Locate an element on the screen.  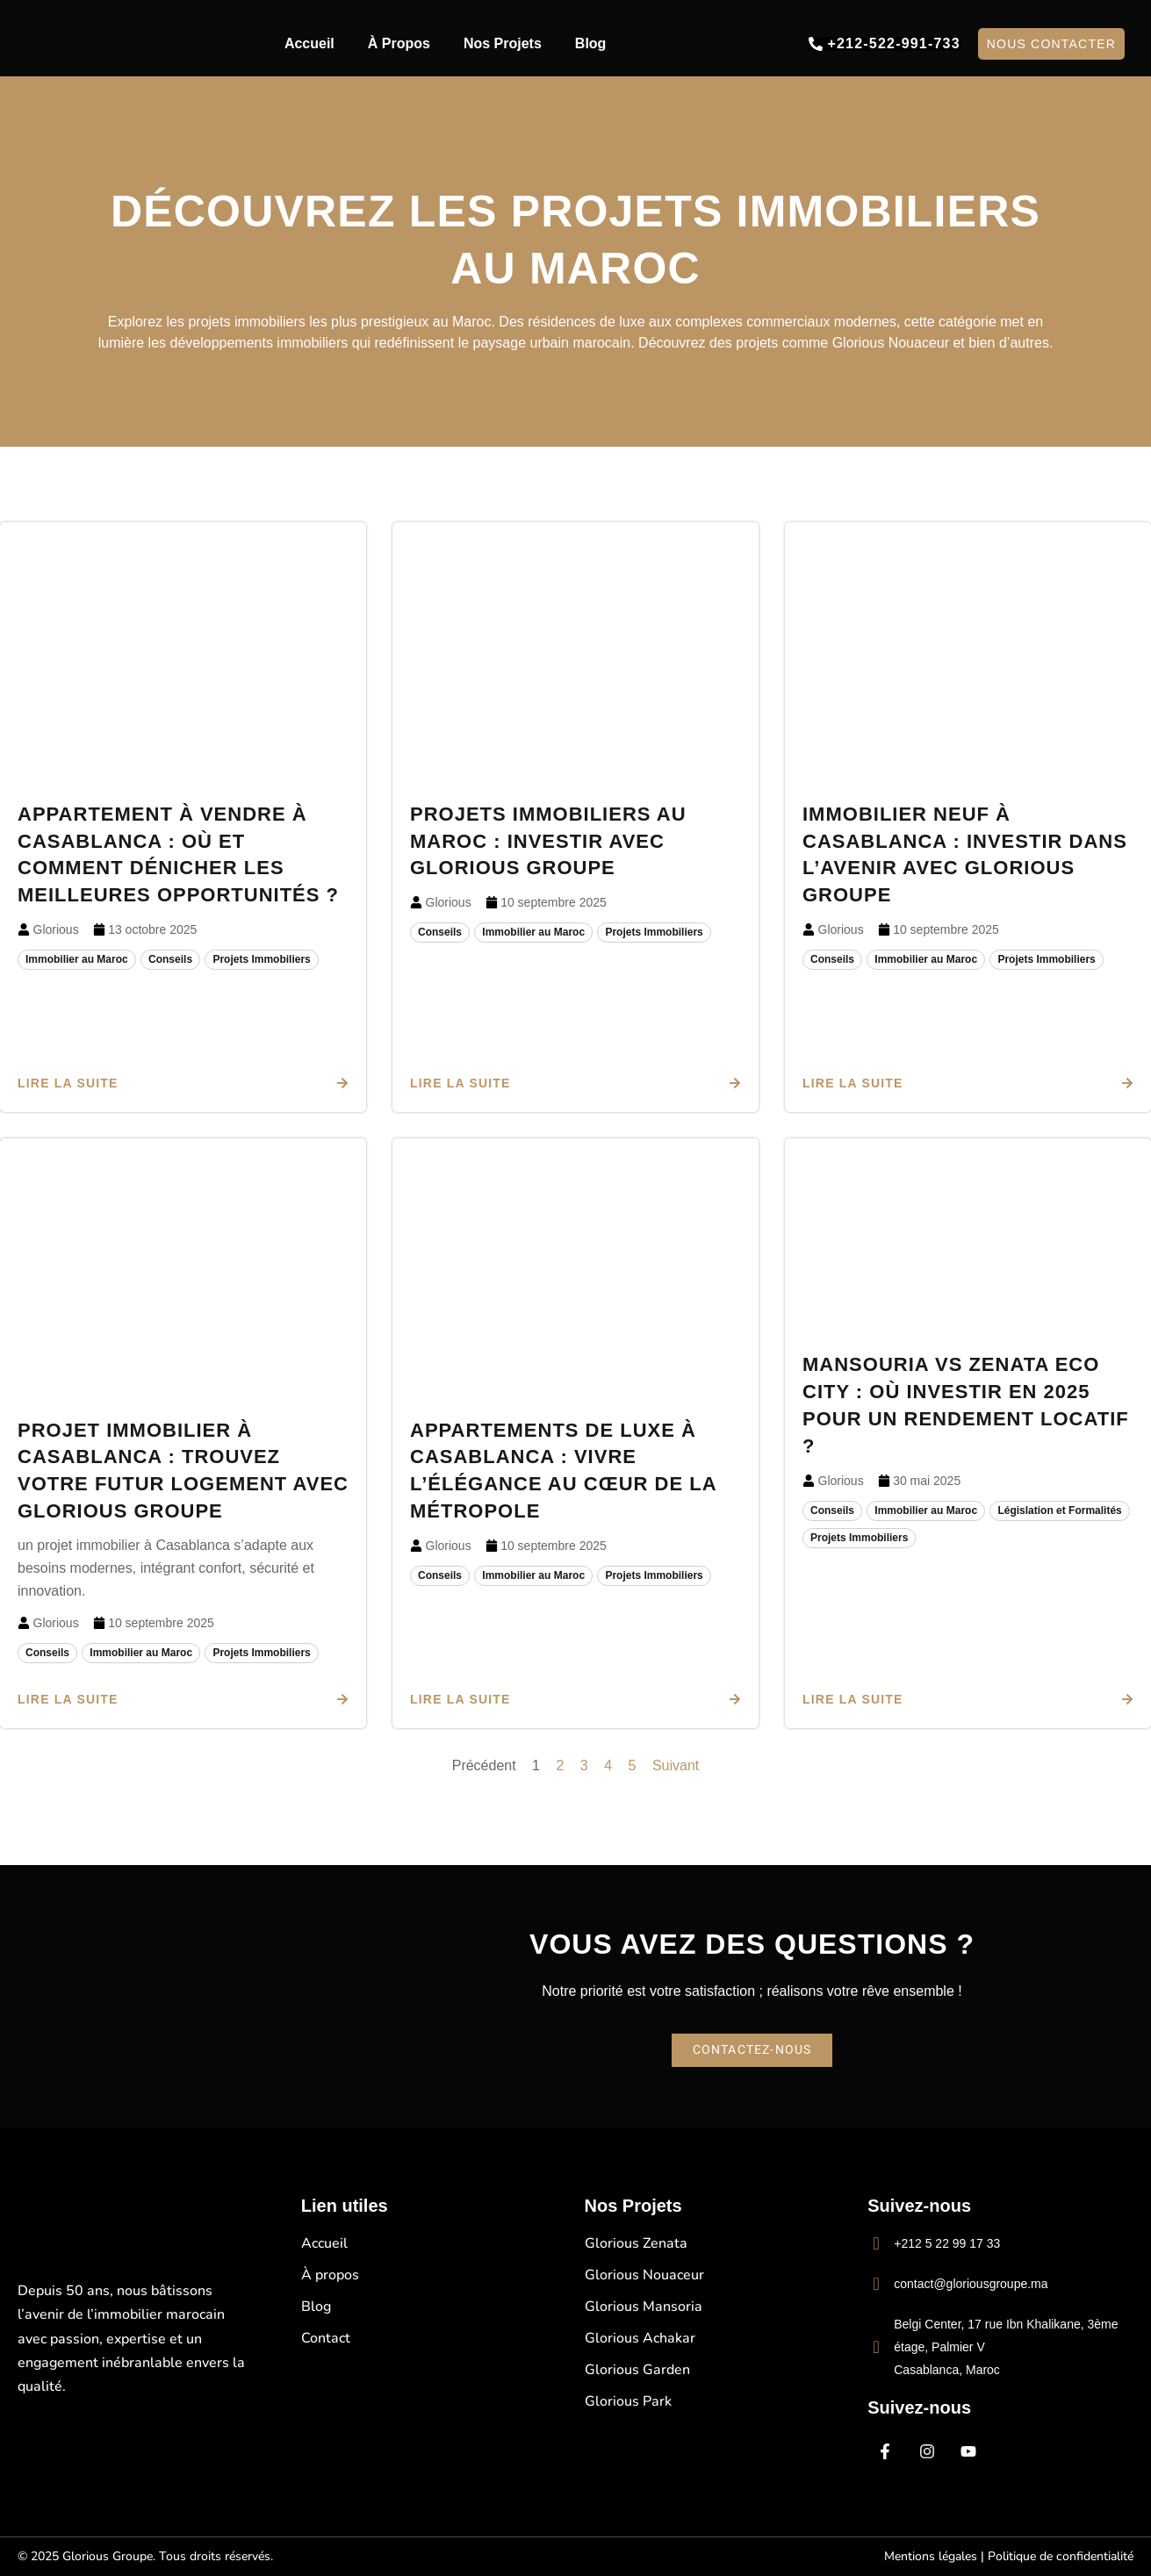
Suivant is located at coordinates (675, 1765).